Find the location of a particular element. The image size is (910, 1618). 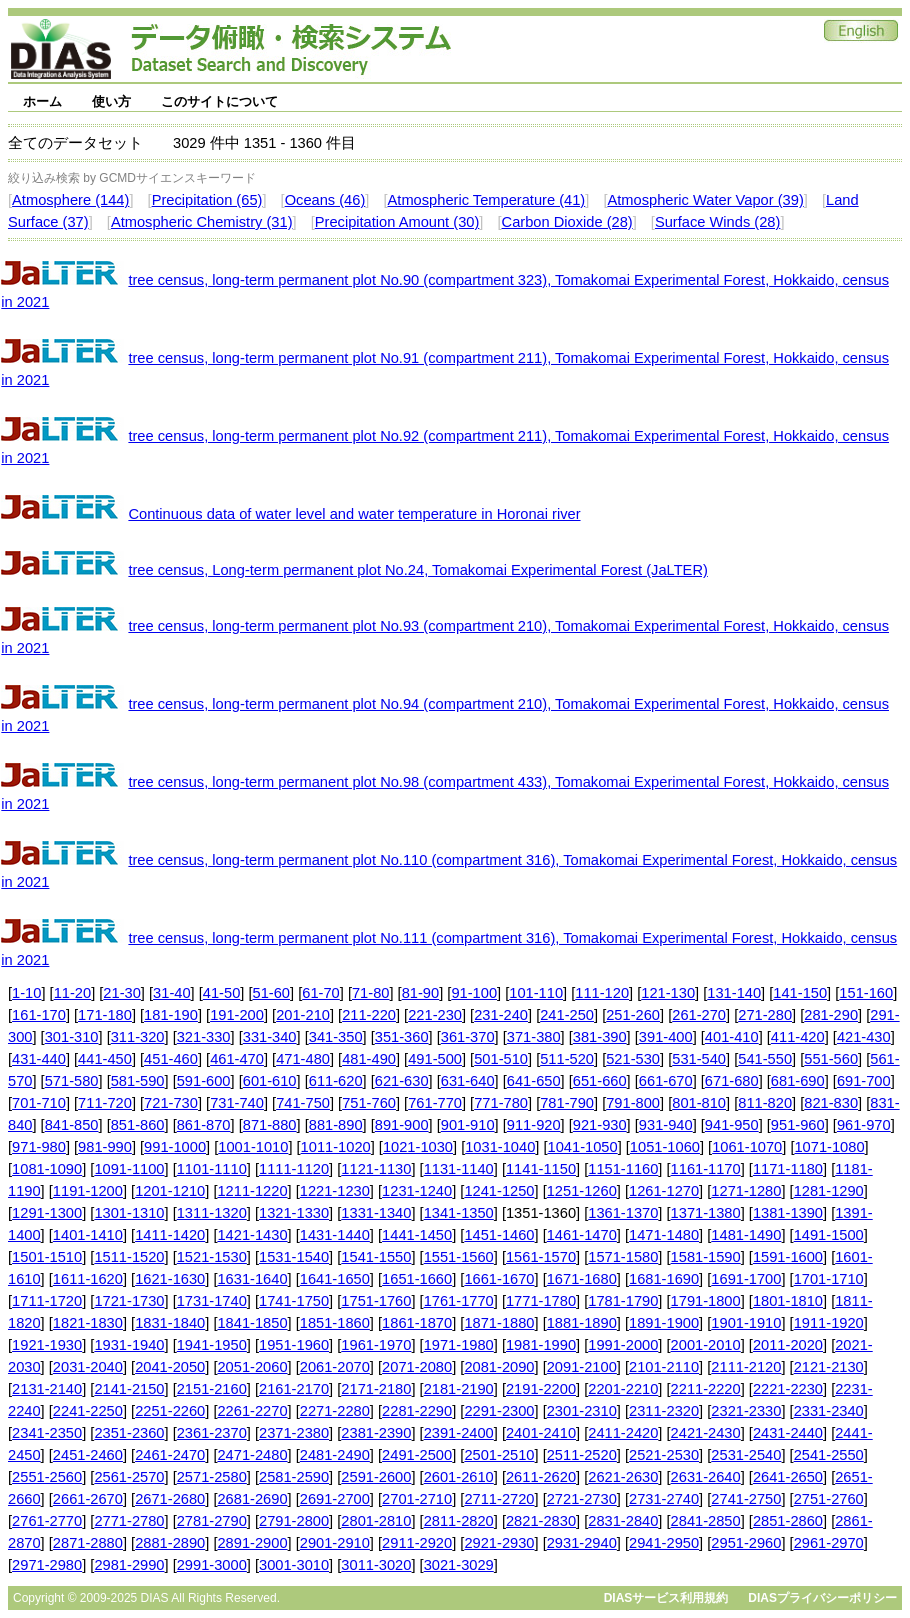

2321-2330 is located at coordinates (746, 1411).